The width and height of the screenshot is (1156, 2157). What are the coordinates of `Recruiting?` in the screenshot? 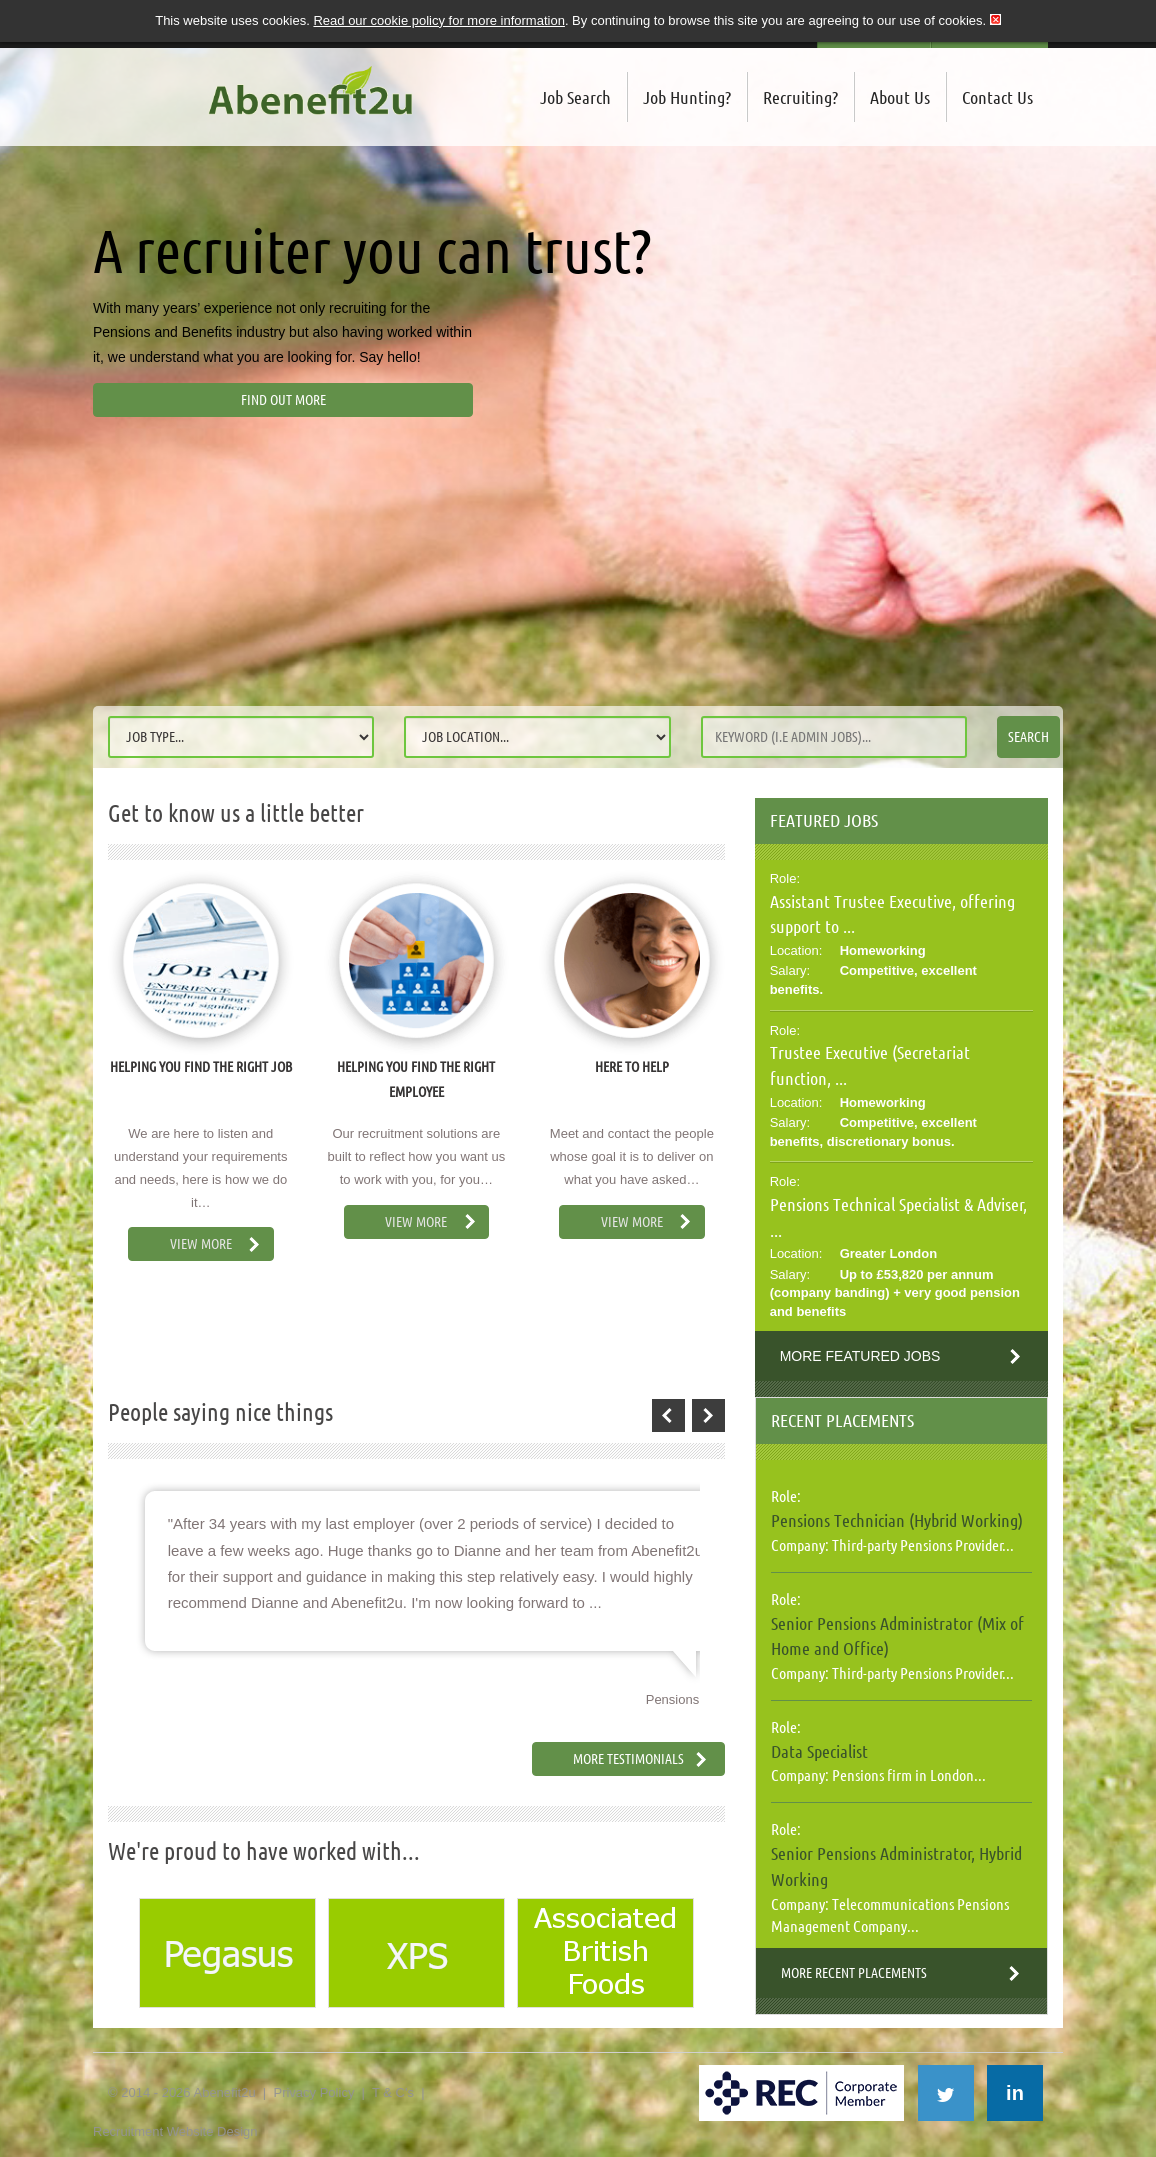 It's located at (800, 97).